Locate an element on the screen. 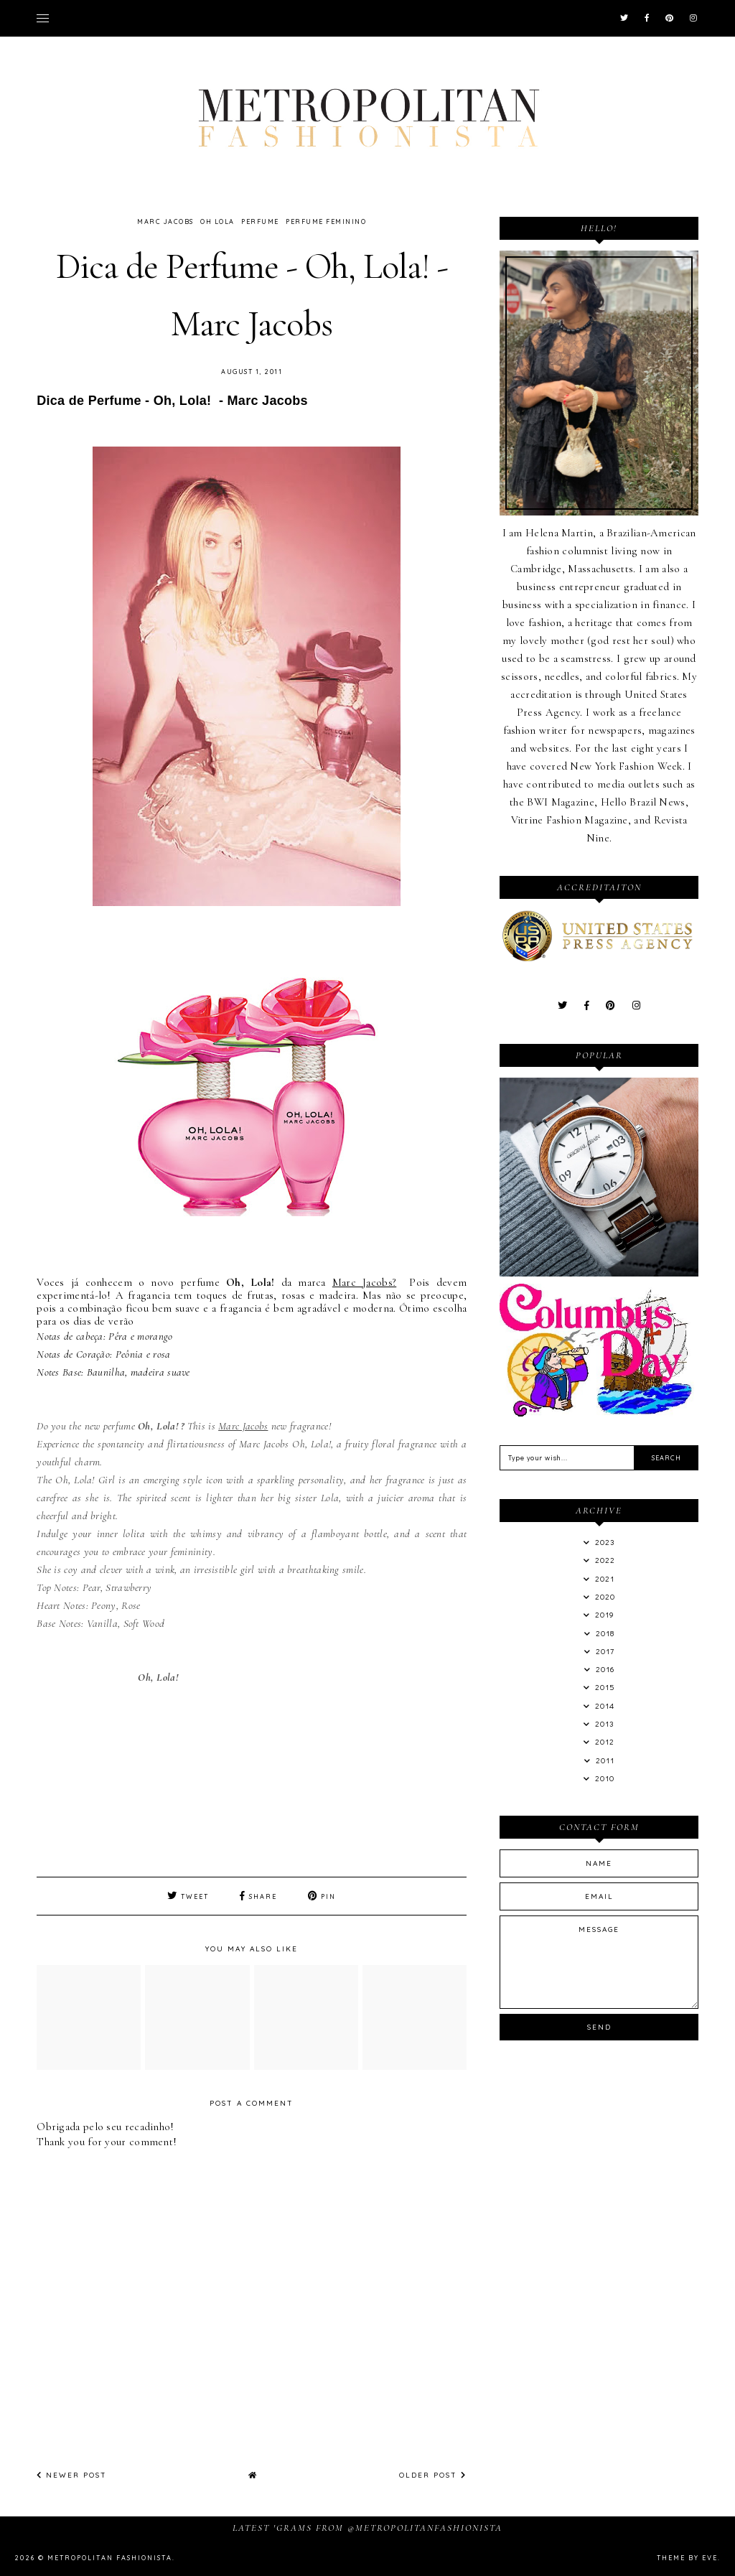 Image resolution: width=735 pixels, height=2576 pixels. Marc Jacobs is located at coordinates (165, 221).